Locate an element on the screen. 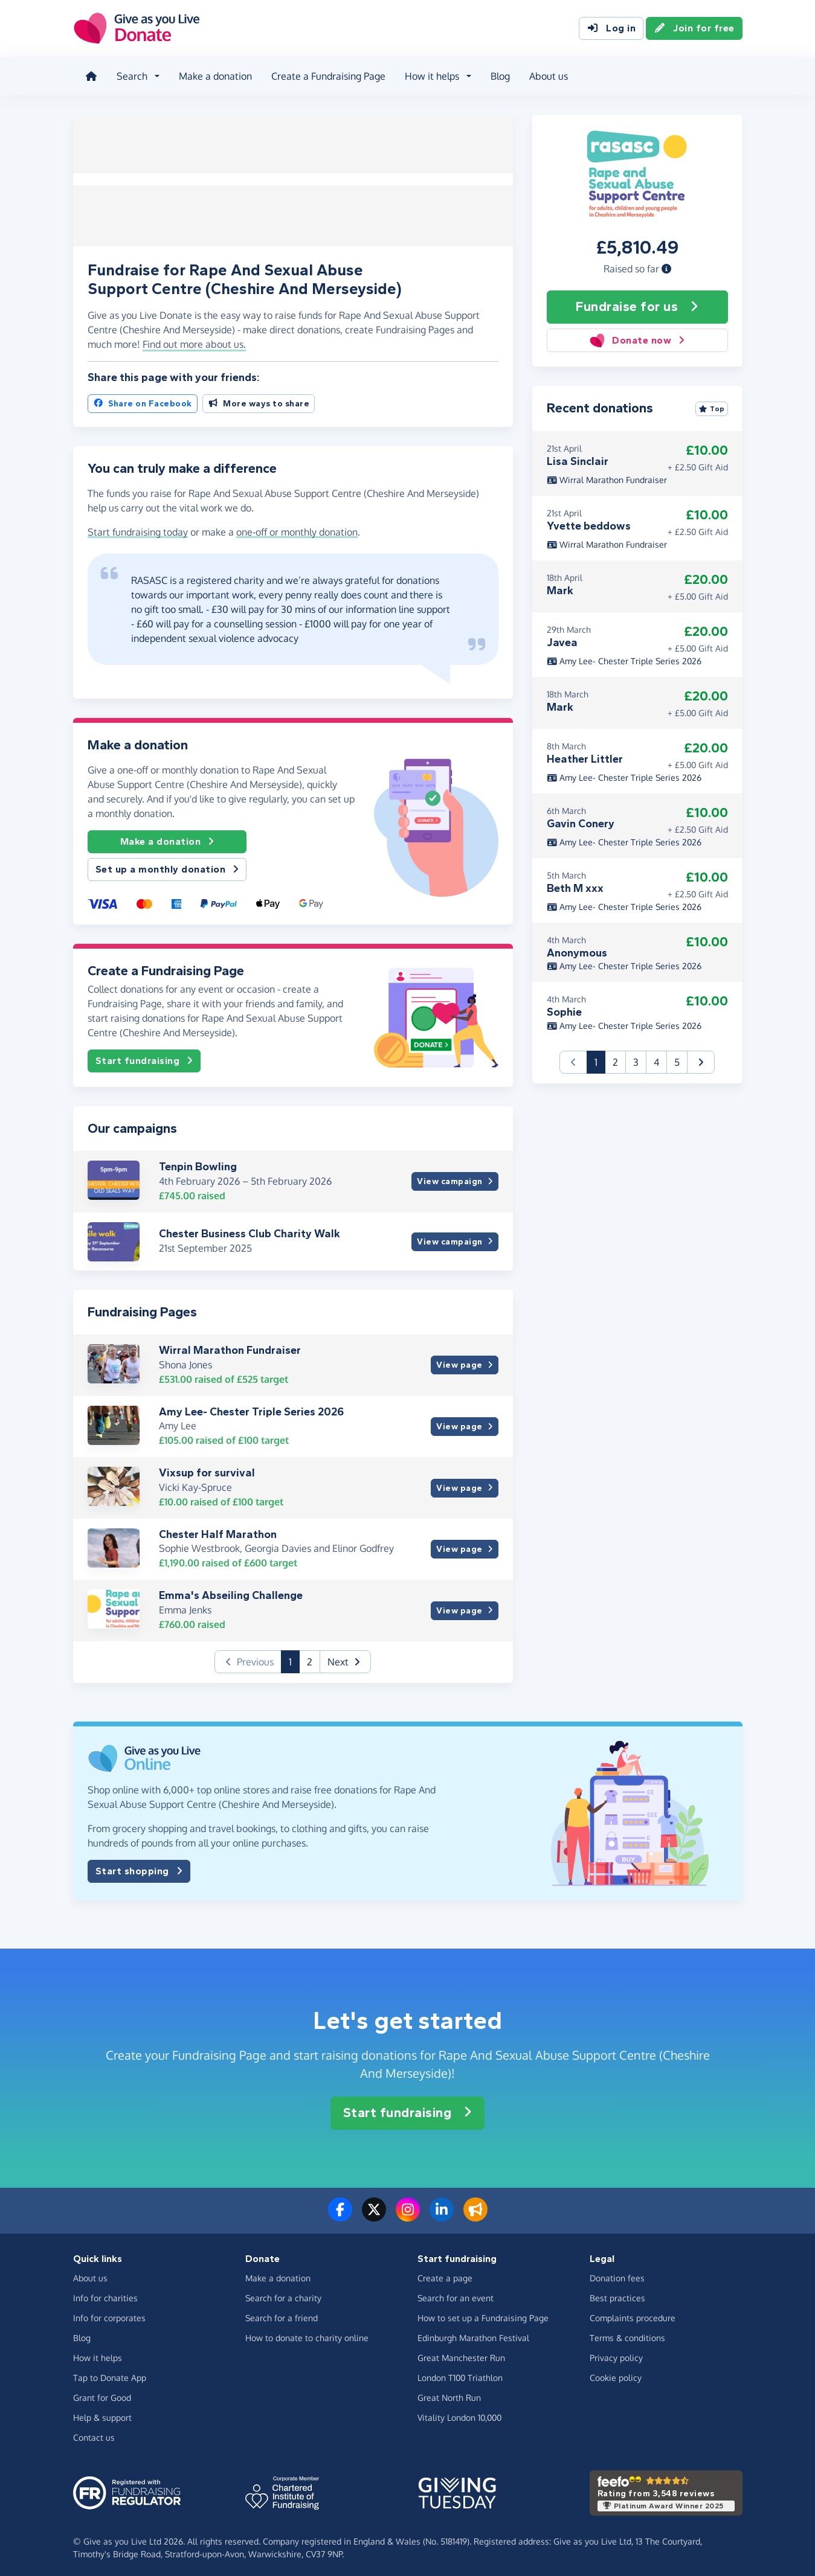  4 [button] is located at coordinates (656, 1059).